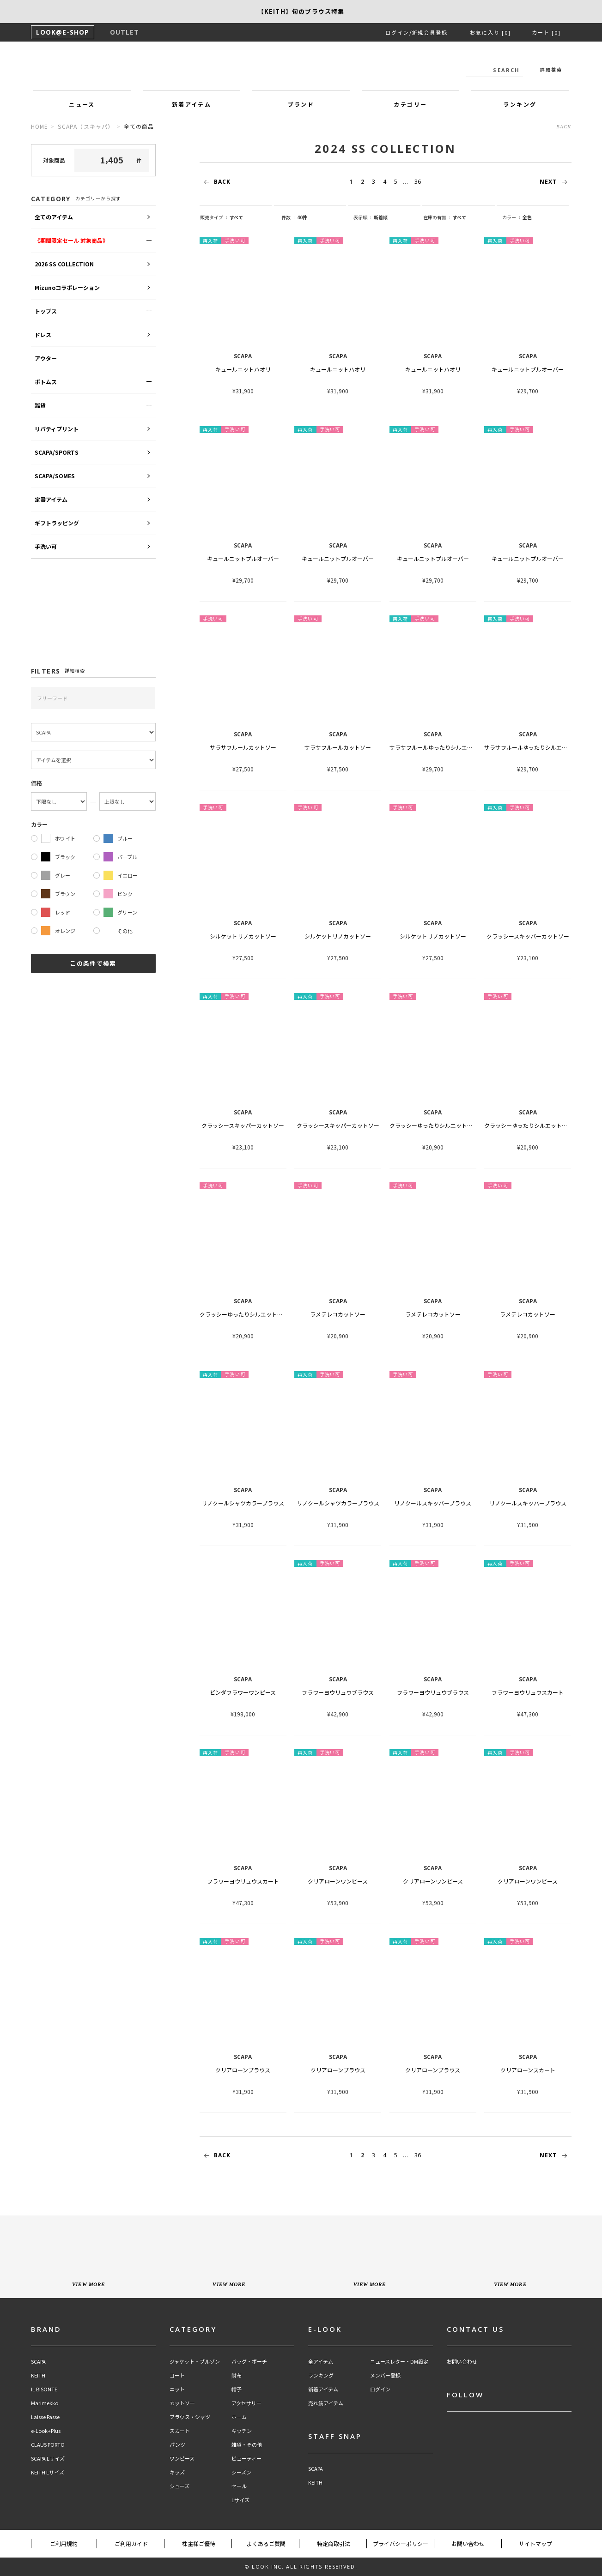  What do you see at coordinates (213, 217) in the screenshot?
I see `販売タイプ` at bounding box center [213, 217].